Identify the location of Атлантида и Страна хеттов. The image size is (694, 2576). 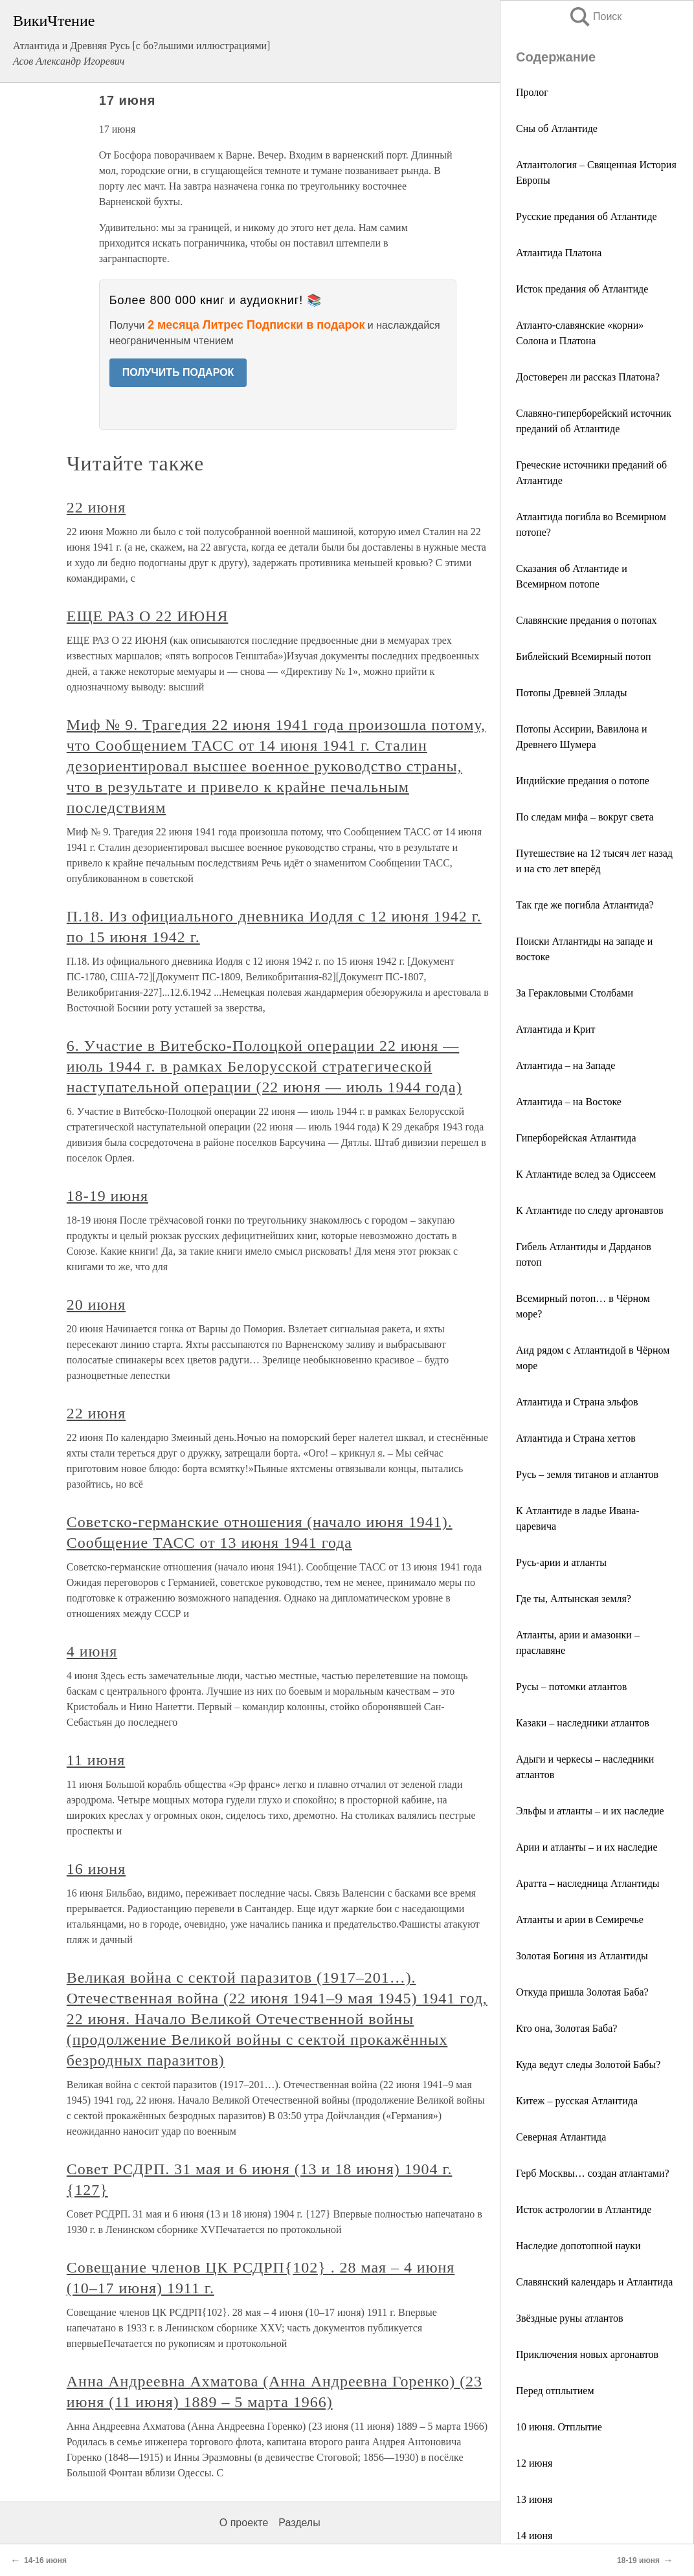
(576, 1438).